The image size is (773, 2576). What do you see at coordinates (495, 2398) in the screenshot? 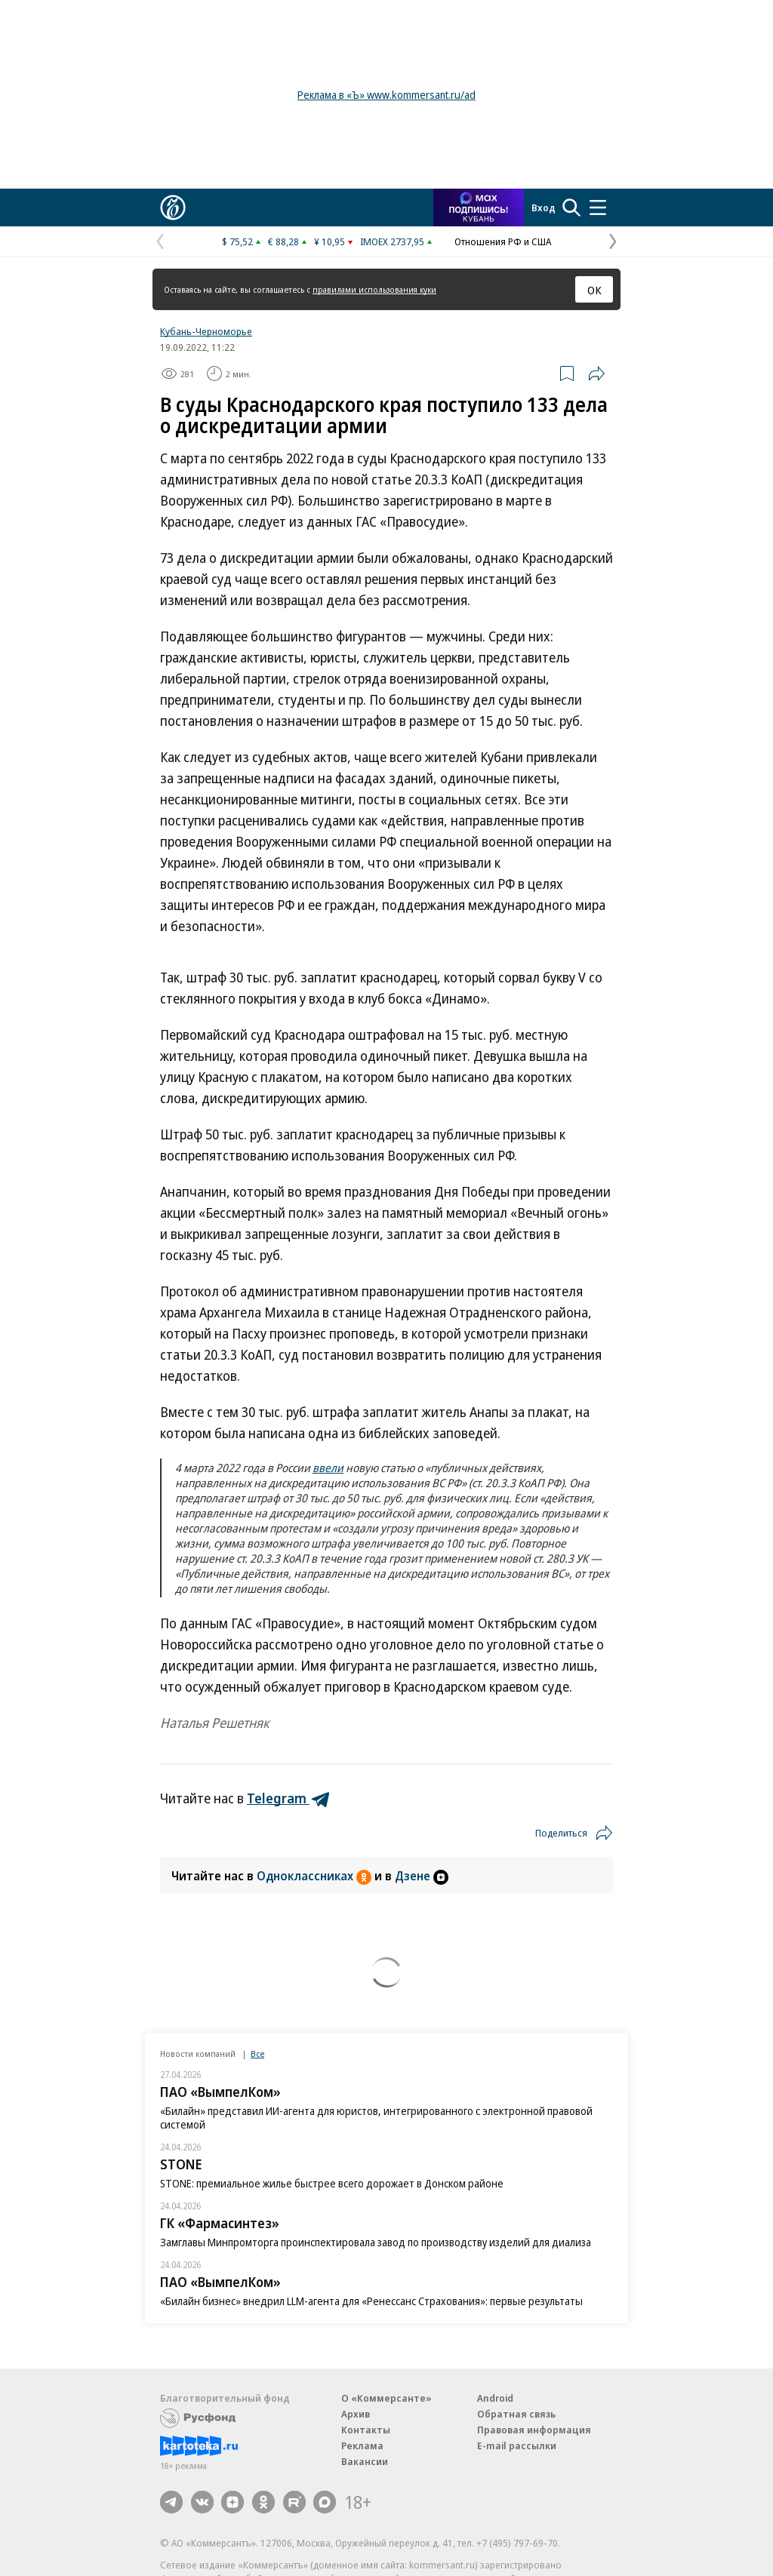
I see `Android` at bounding box center [495, 2398].